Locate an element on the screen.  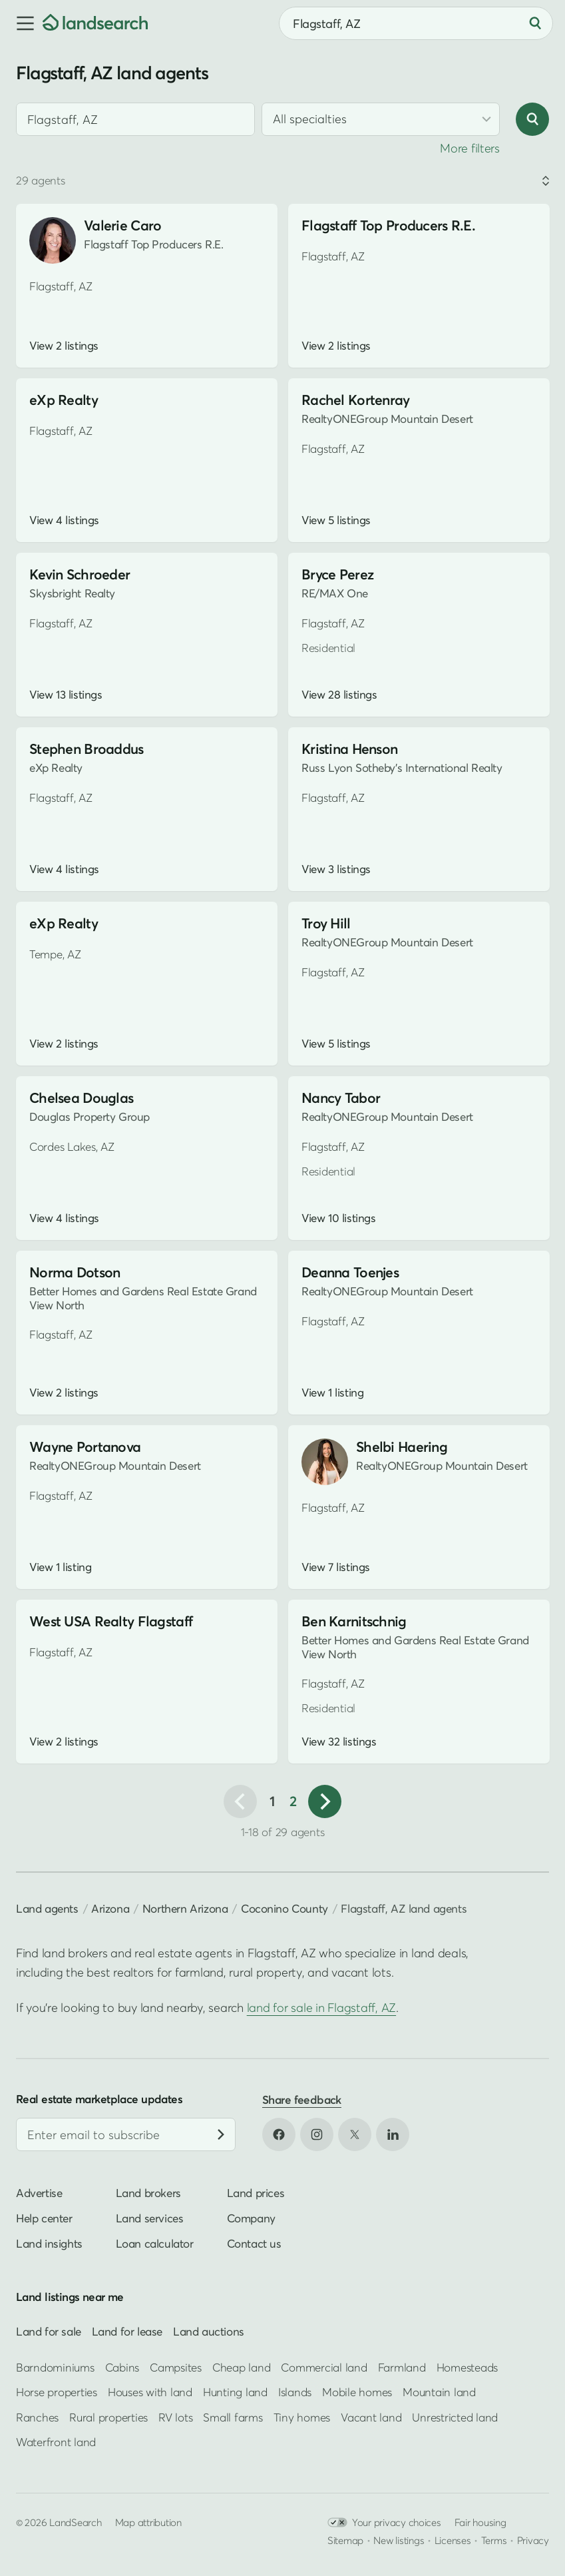
Land brokers is located at coordinates (148, 2193).